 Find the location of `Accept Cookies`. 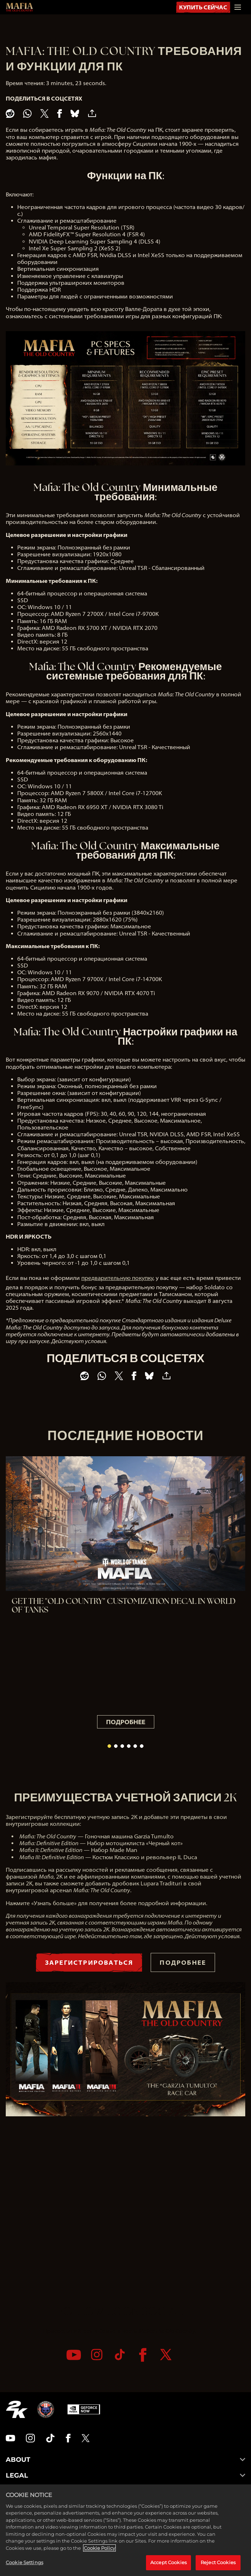

Accept Cookies is located at coordinates (168, 2568).